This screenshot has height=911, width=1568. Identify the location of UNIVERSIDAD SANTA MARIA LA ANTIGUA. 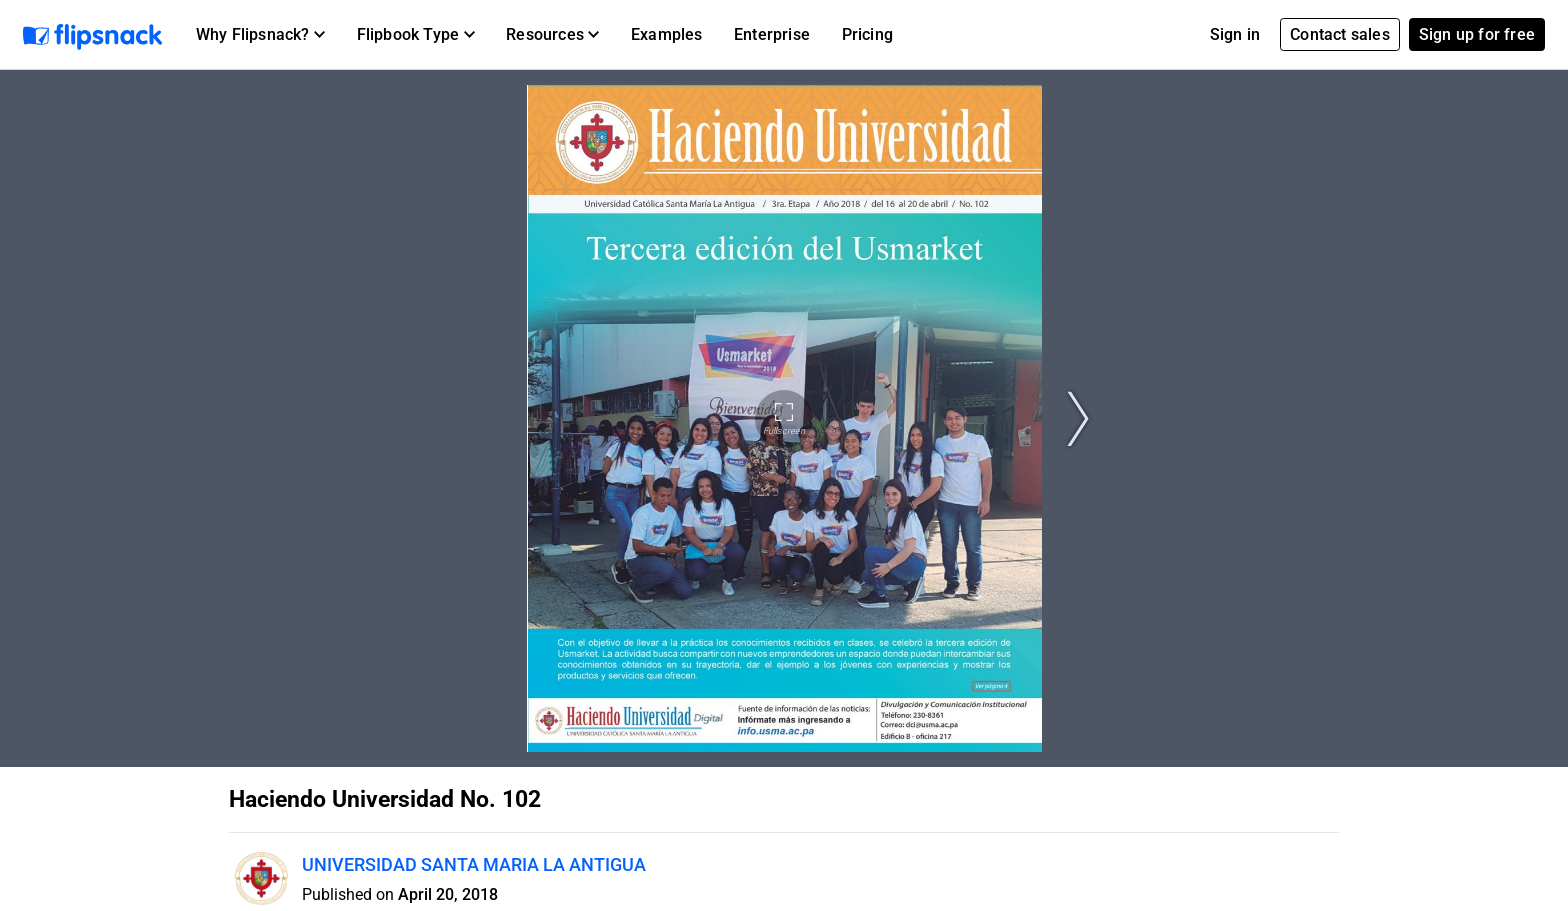
(474, 864).